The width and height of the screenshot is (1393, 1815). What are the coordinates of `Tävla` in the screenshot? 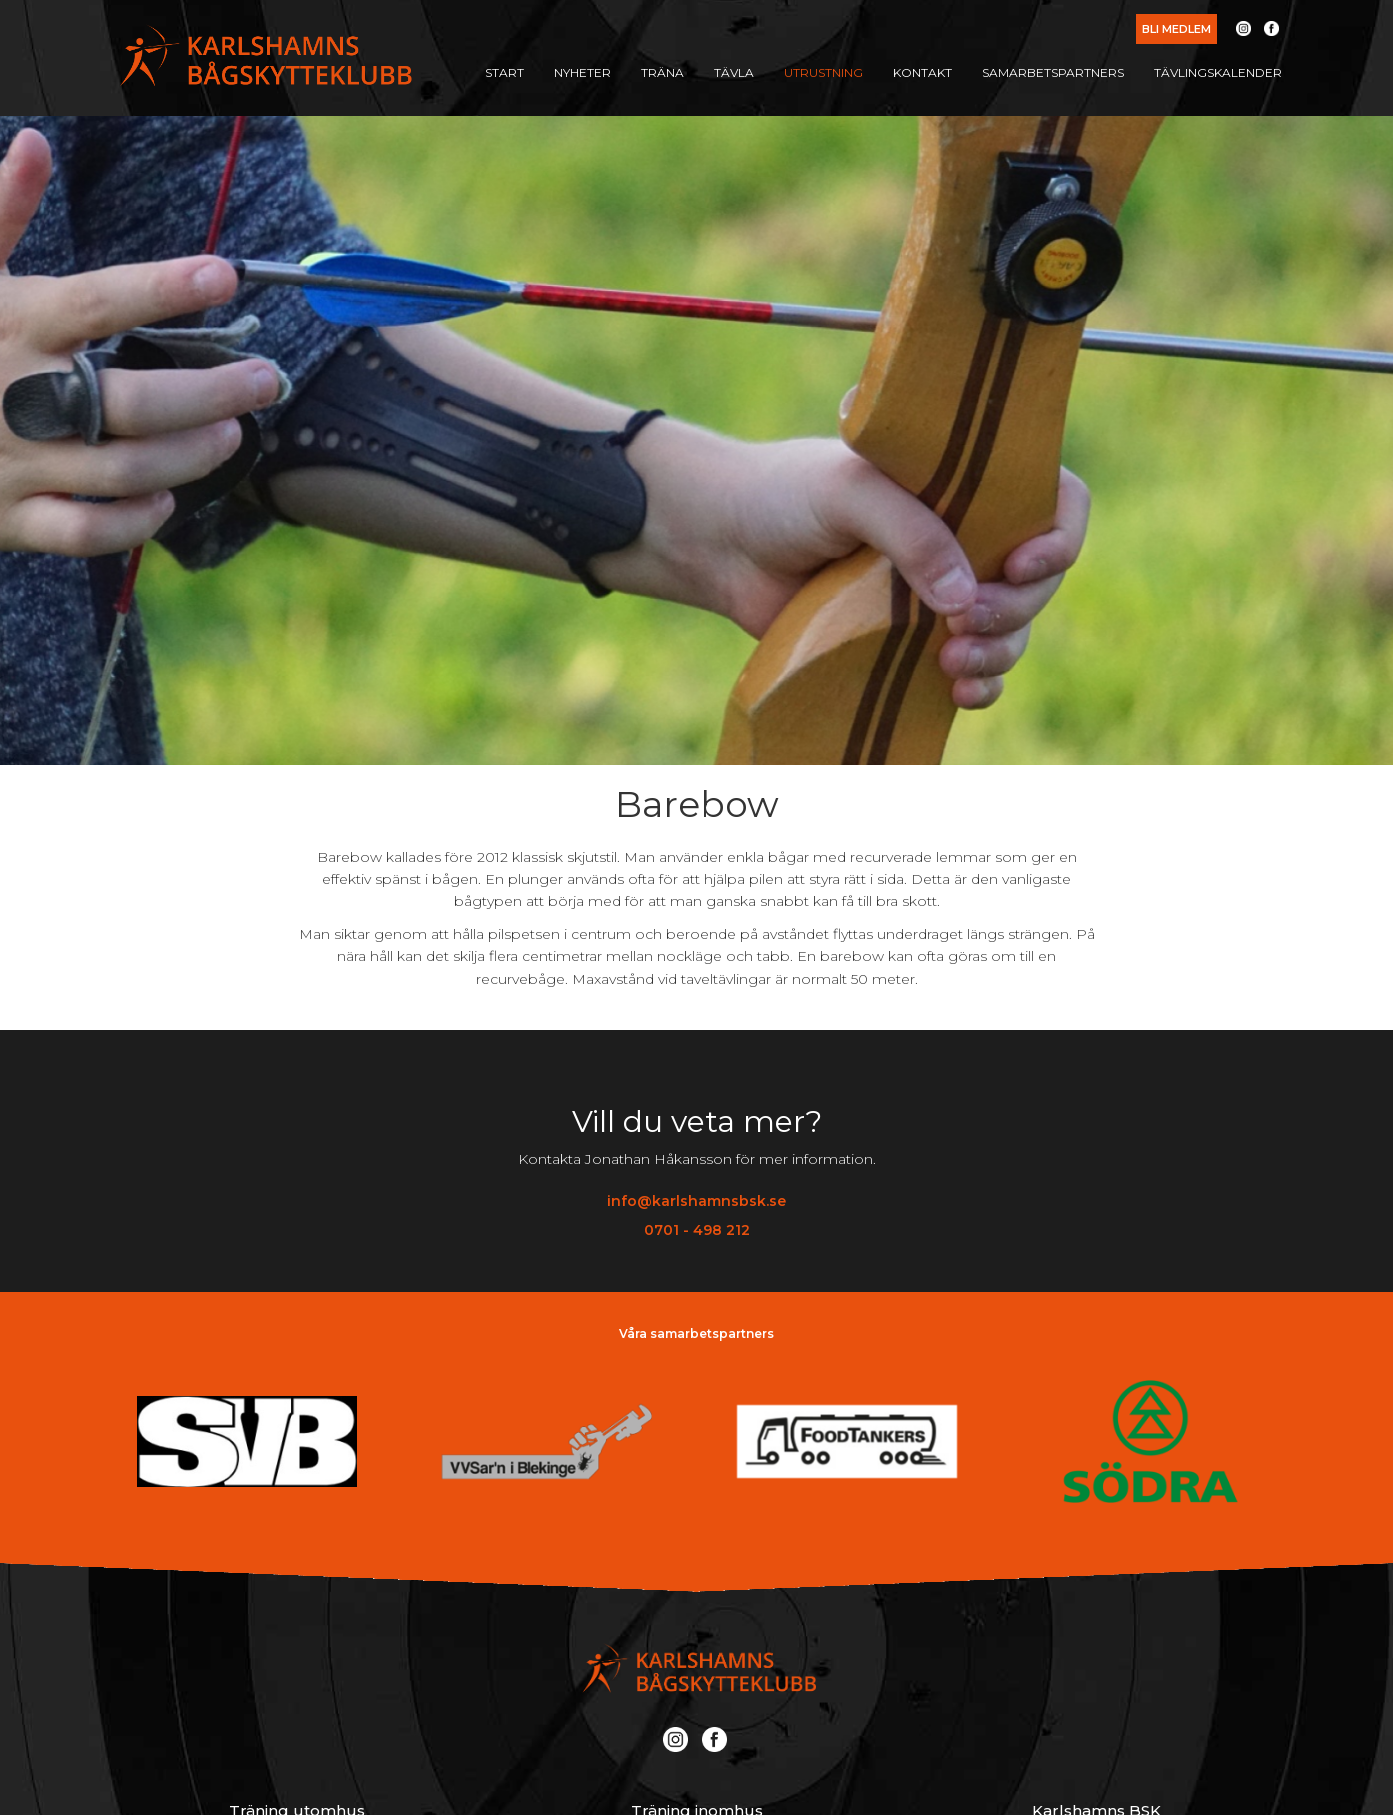 It's located at (734, 72).